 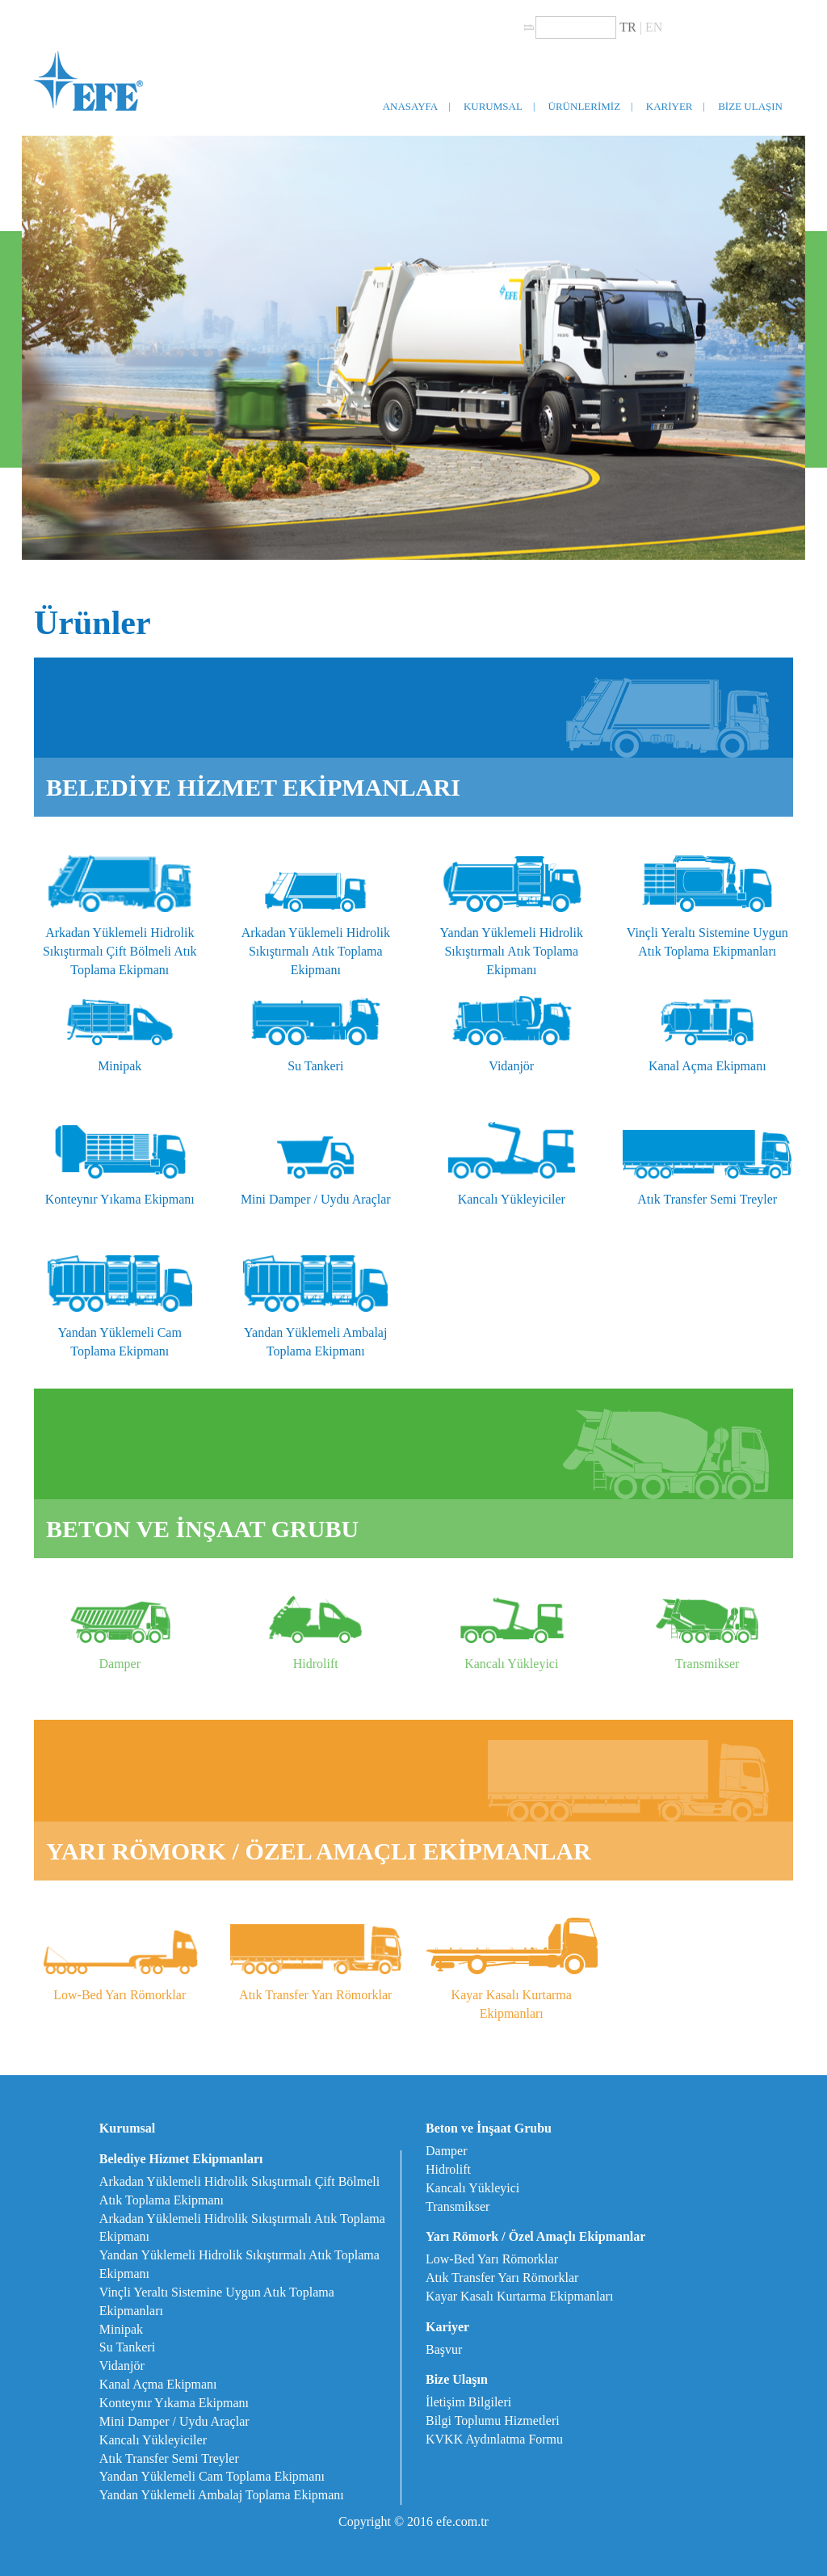 I want to click on Yandan Yüklemeli Cam Toplama Ekipmanı, so click(x=212, y=2476).